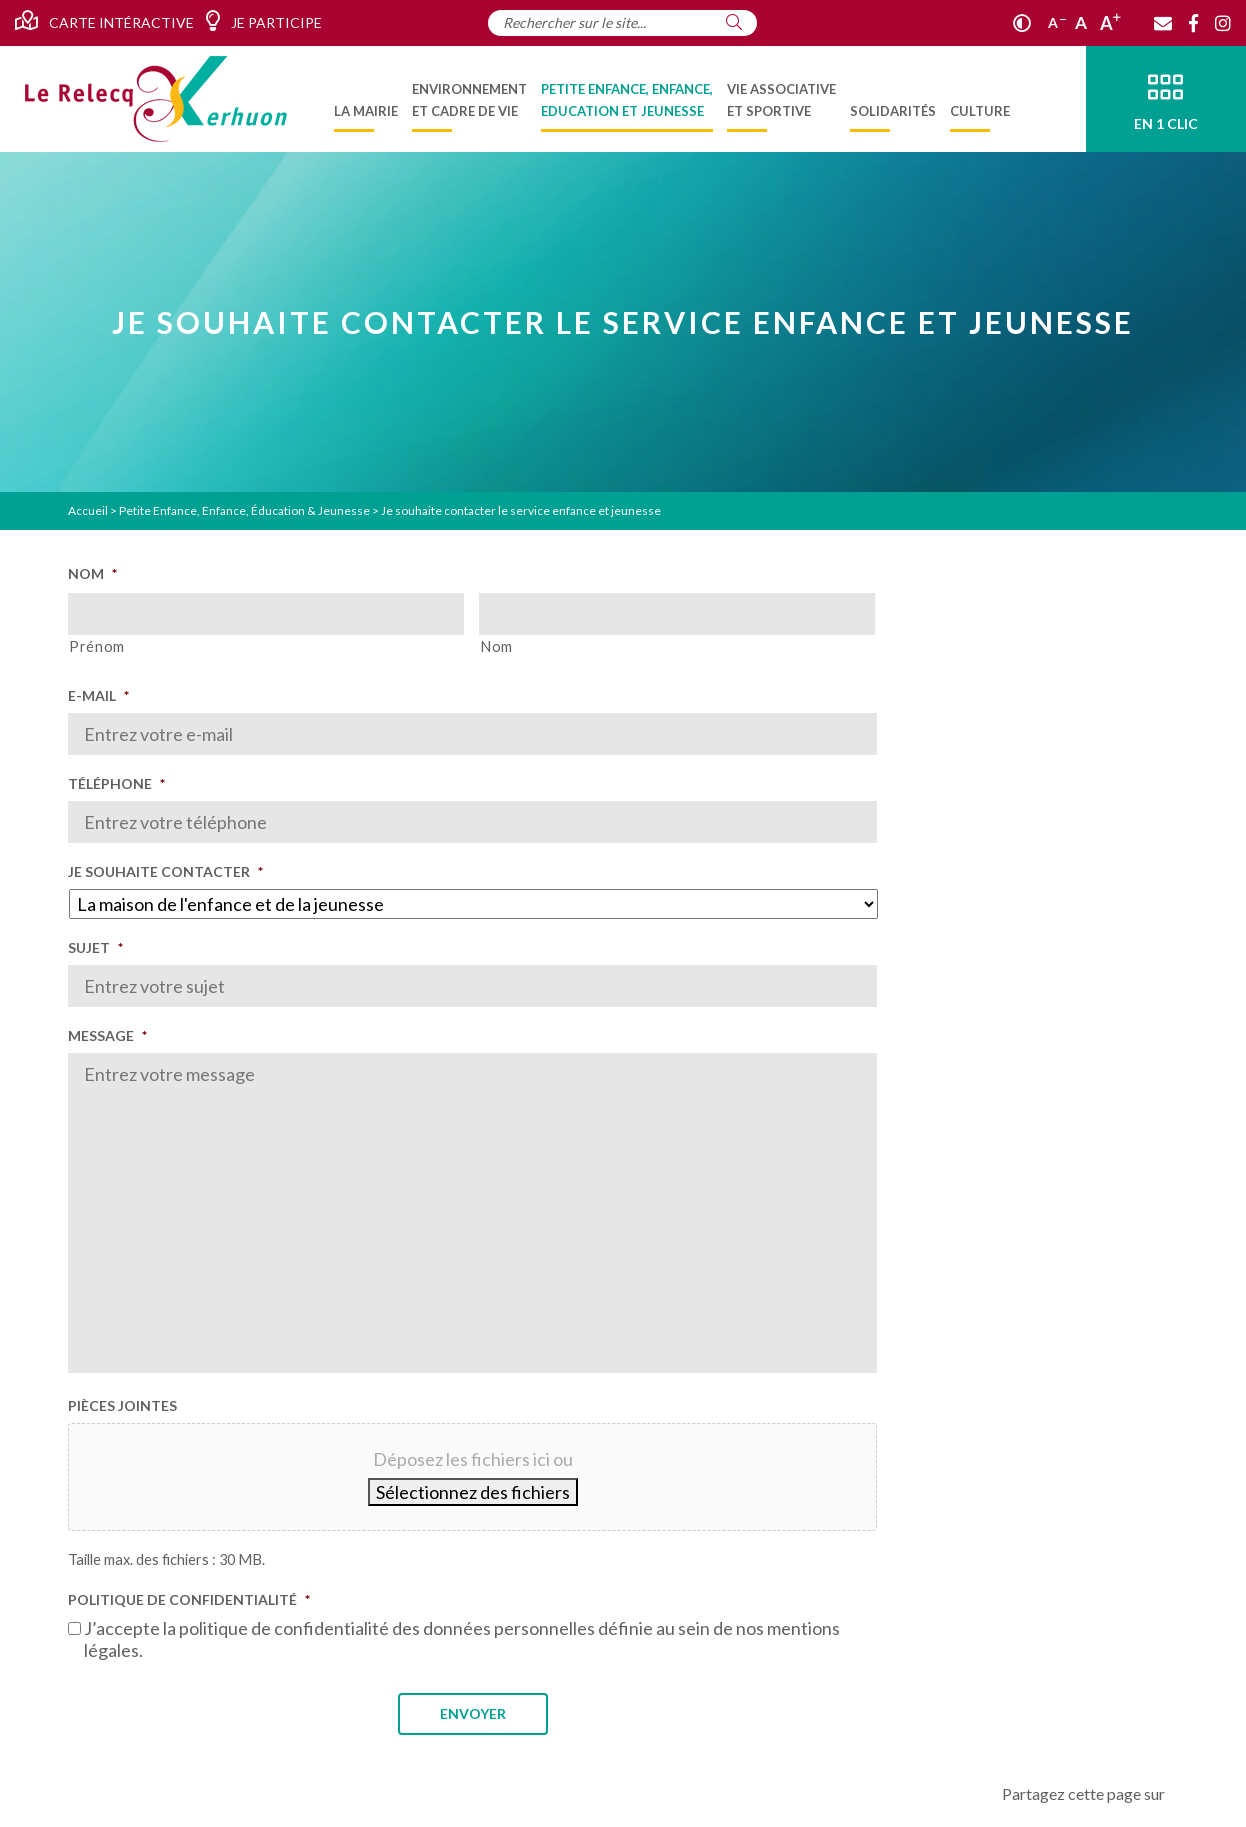  What do you see at coordinates (734, 22) in the screenshot?
I see `[Rechercher]` at bounding box center [734, 22].